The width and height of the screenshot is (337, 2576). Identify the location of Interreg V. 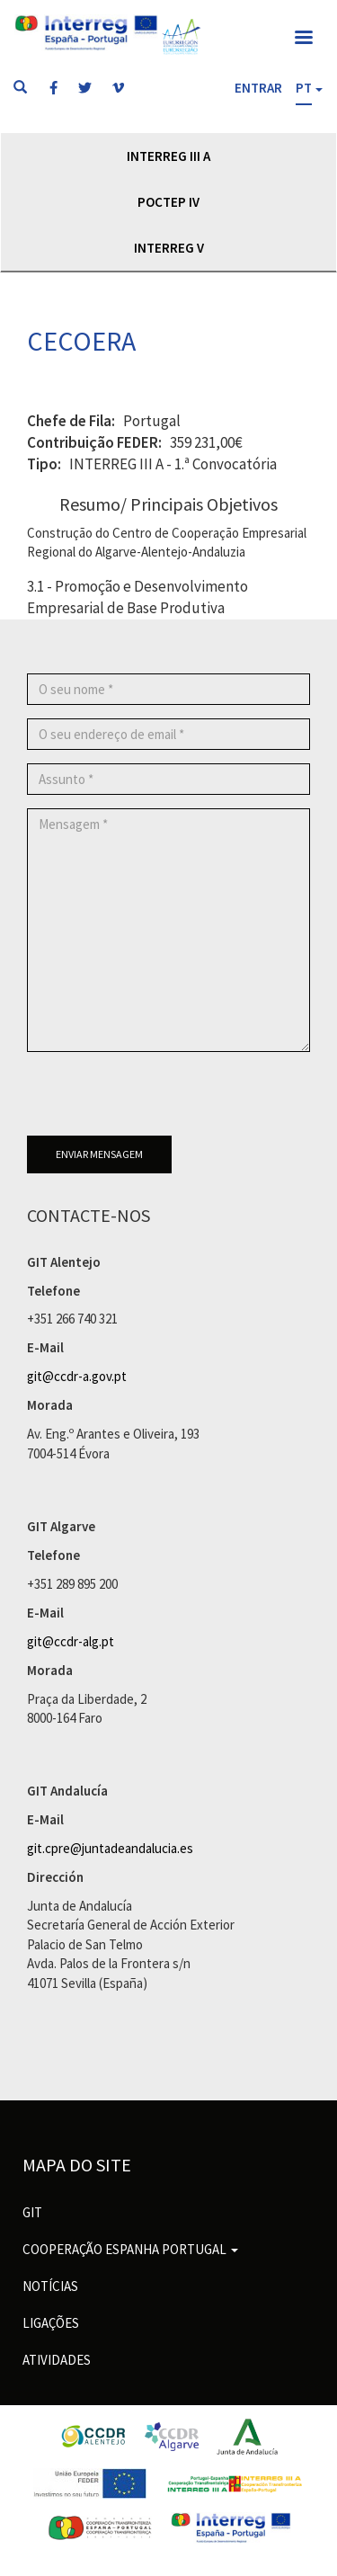
(169, 247).